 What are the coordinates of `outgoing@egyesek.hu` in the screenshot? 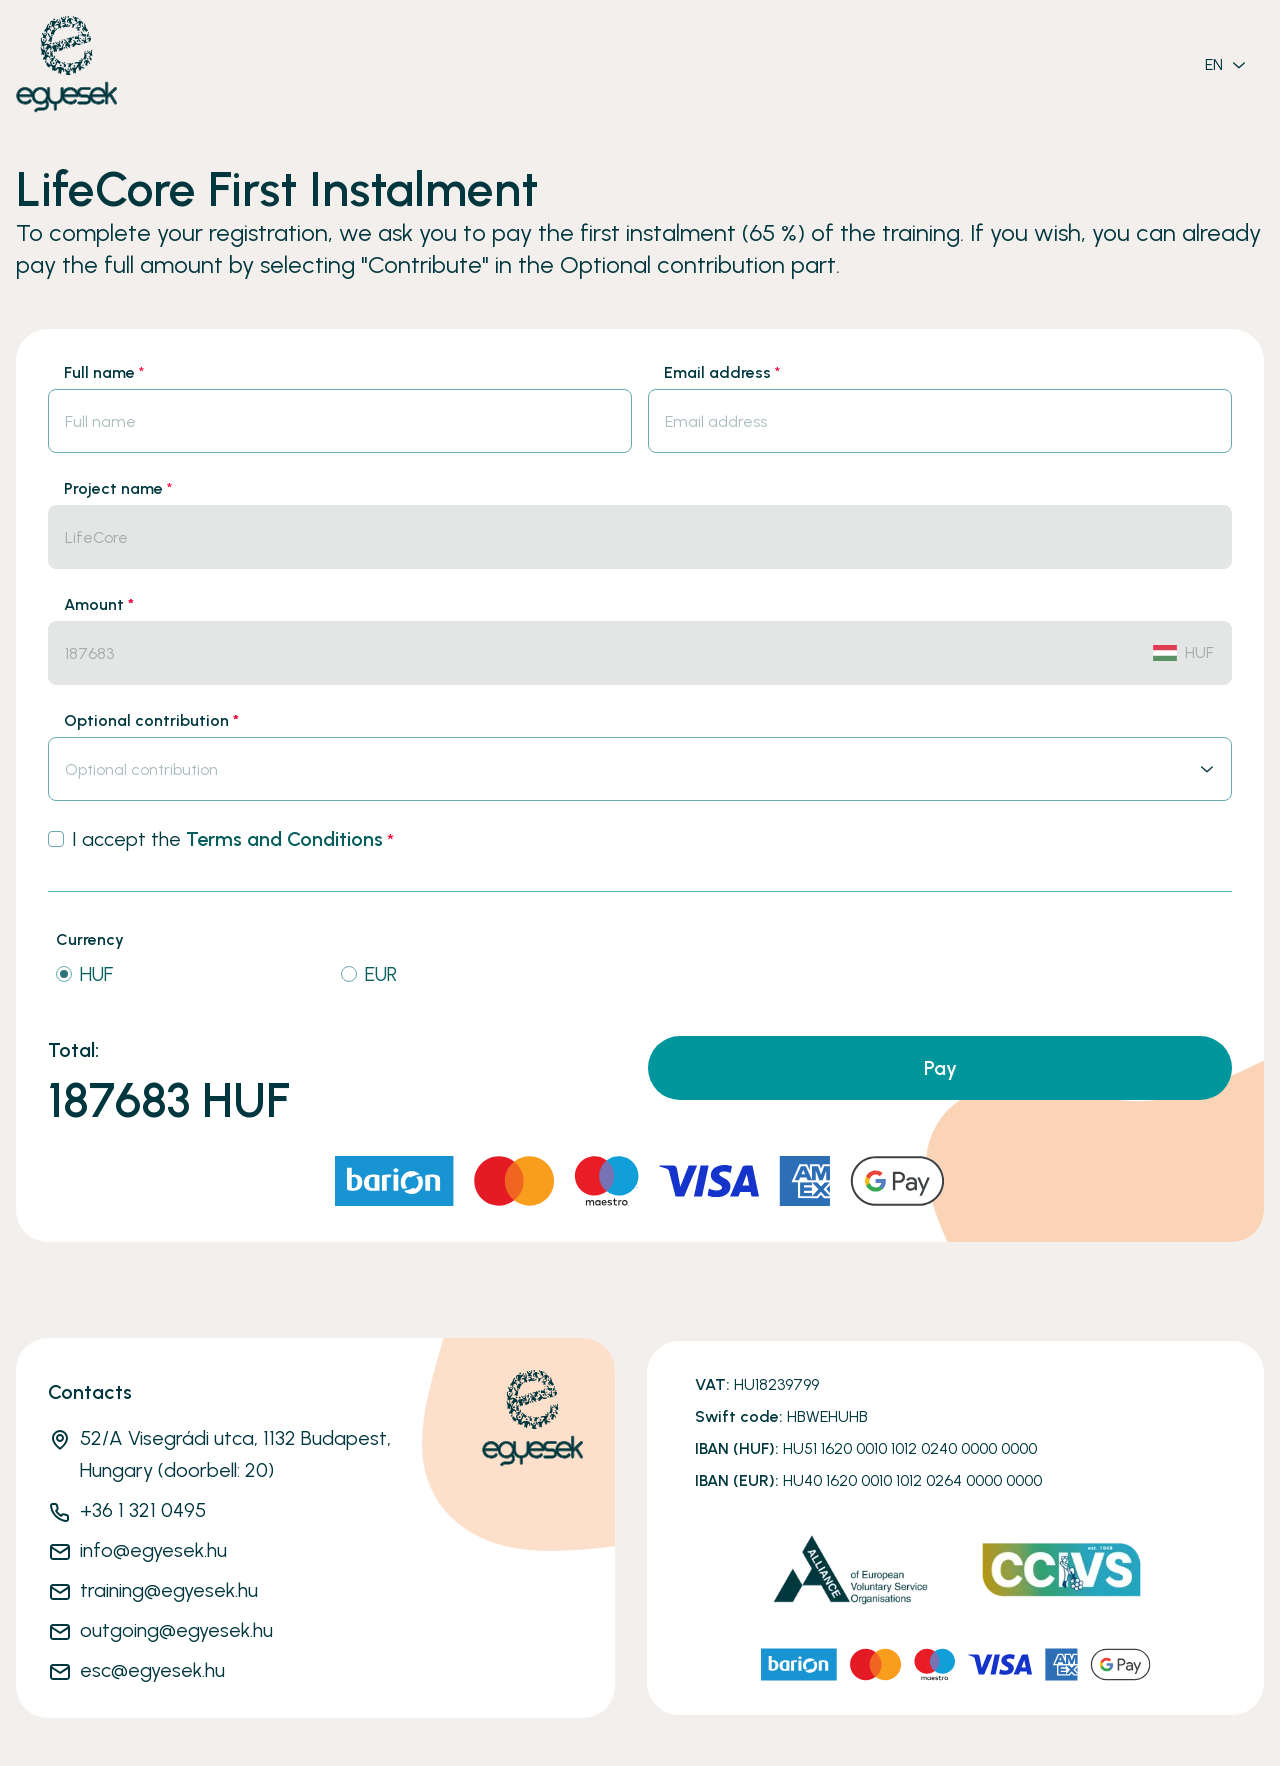 It's located at (176, 1630).